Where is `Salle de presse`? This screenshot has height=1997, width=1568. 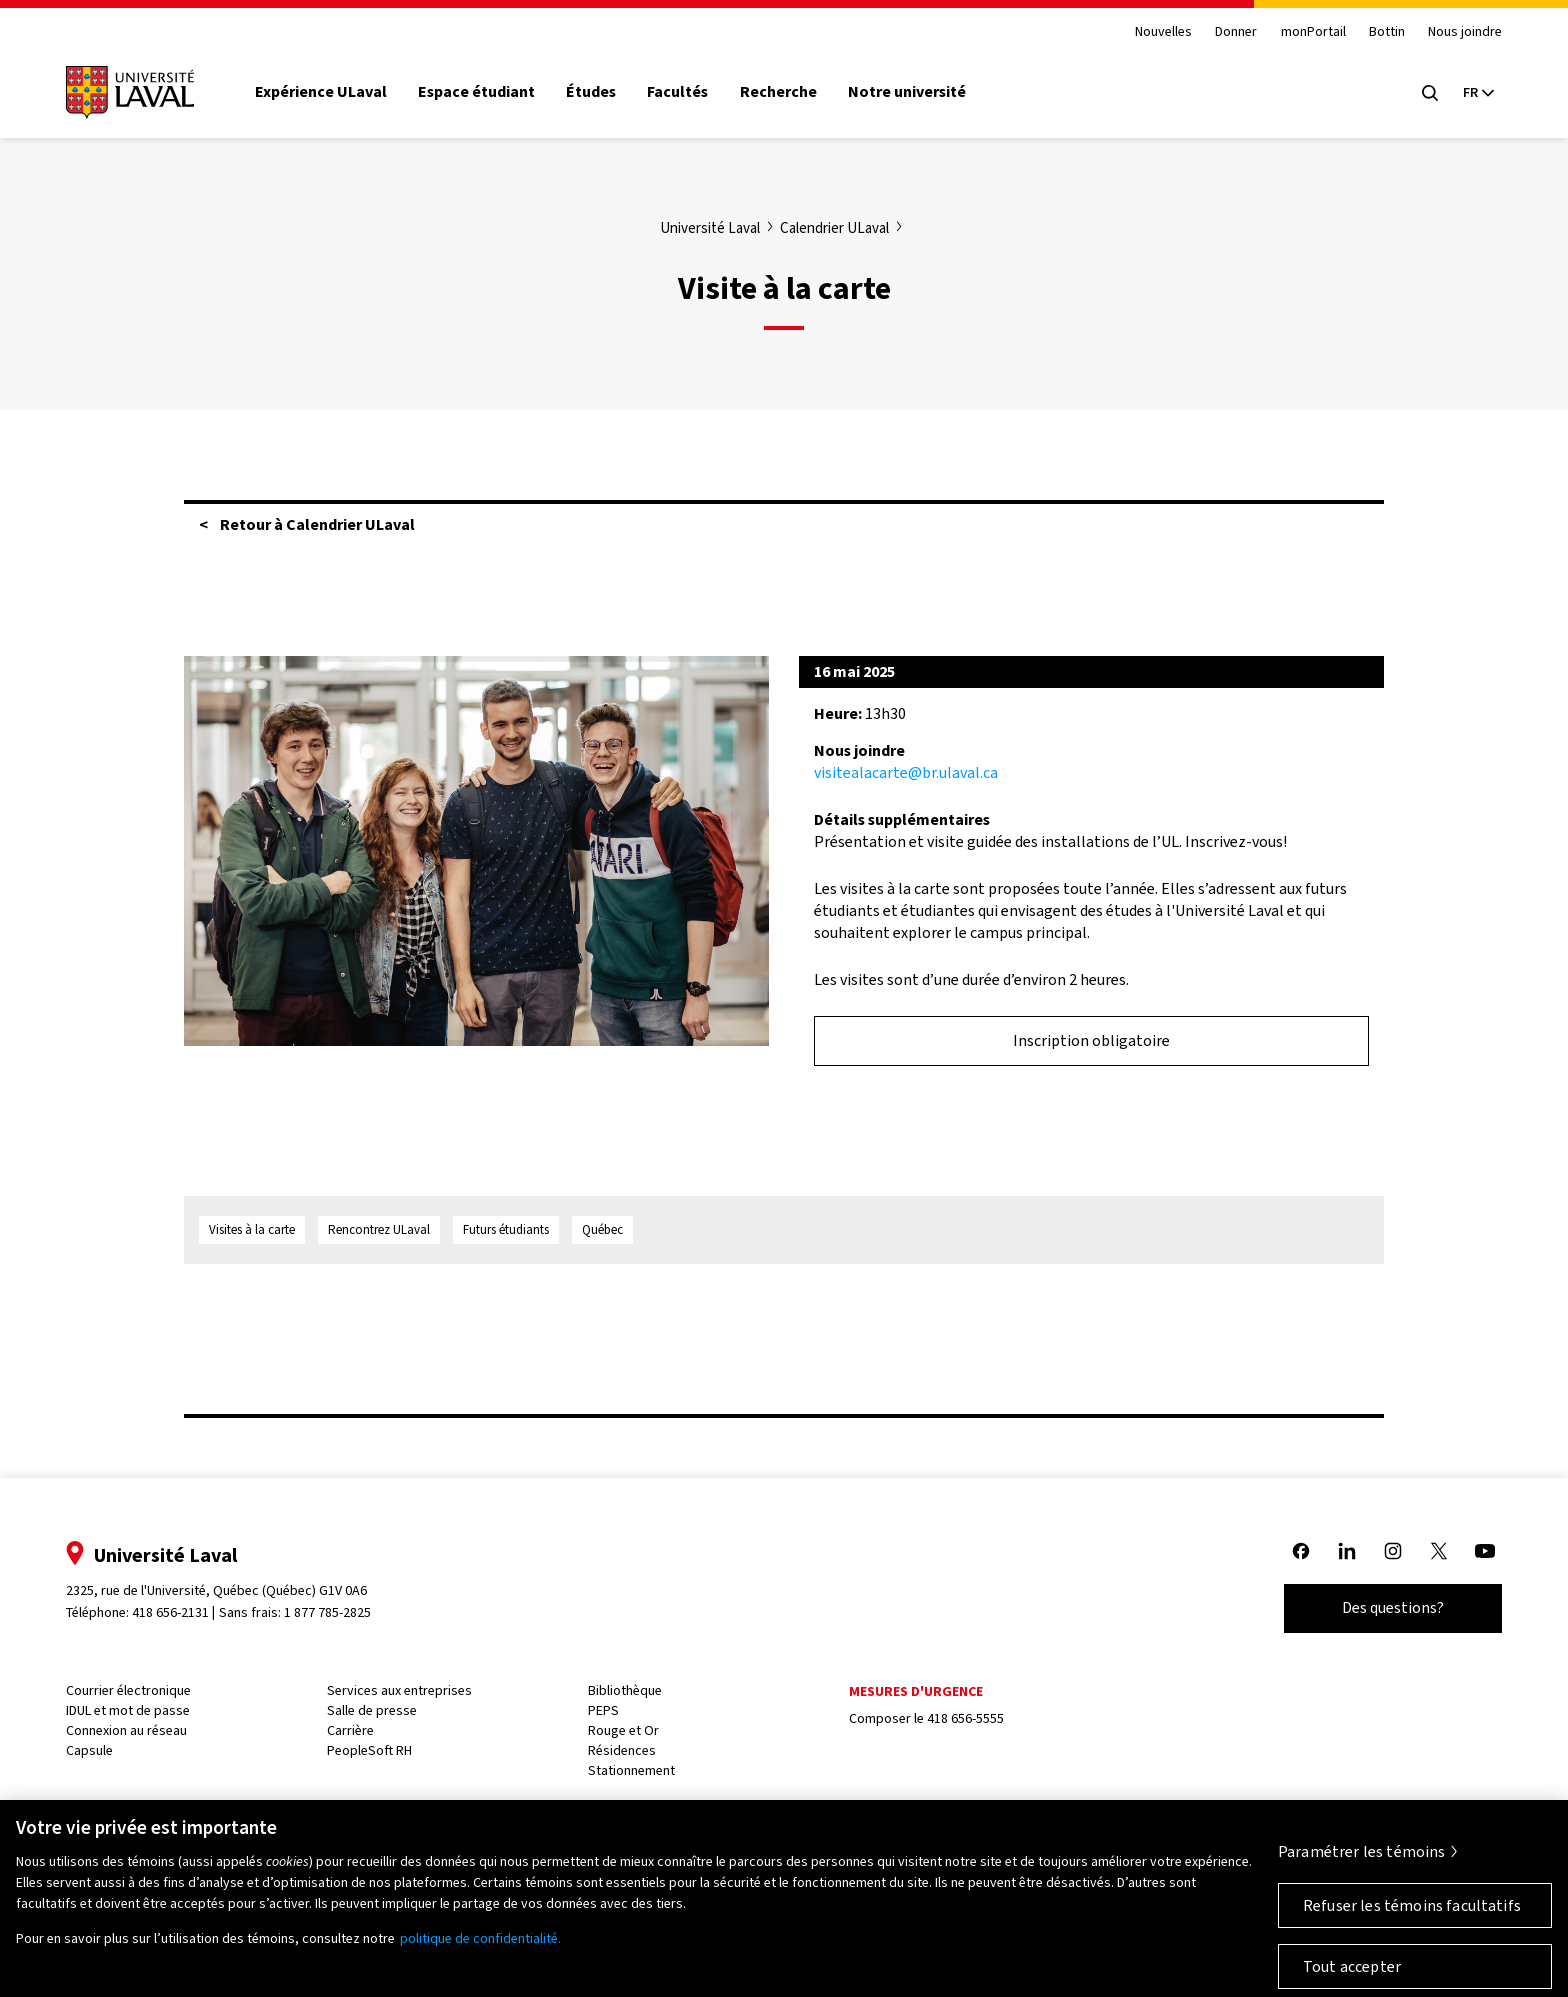
Salle de presse is located at coordinates (372, 1710).